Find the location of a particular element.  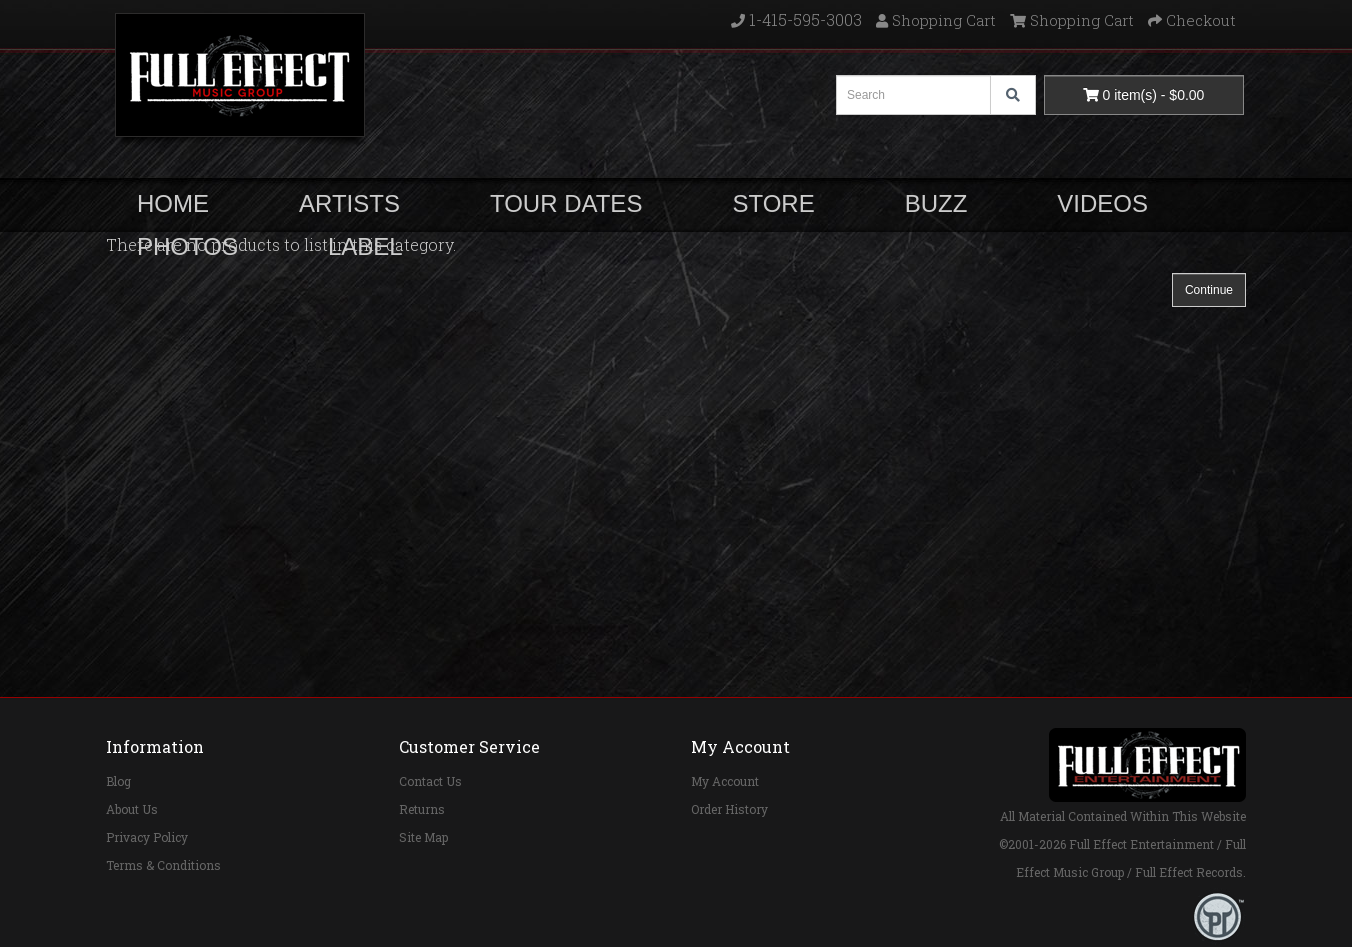

Contact Us is located at coordinates (430, 781).